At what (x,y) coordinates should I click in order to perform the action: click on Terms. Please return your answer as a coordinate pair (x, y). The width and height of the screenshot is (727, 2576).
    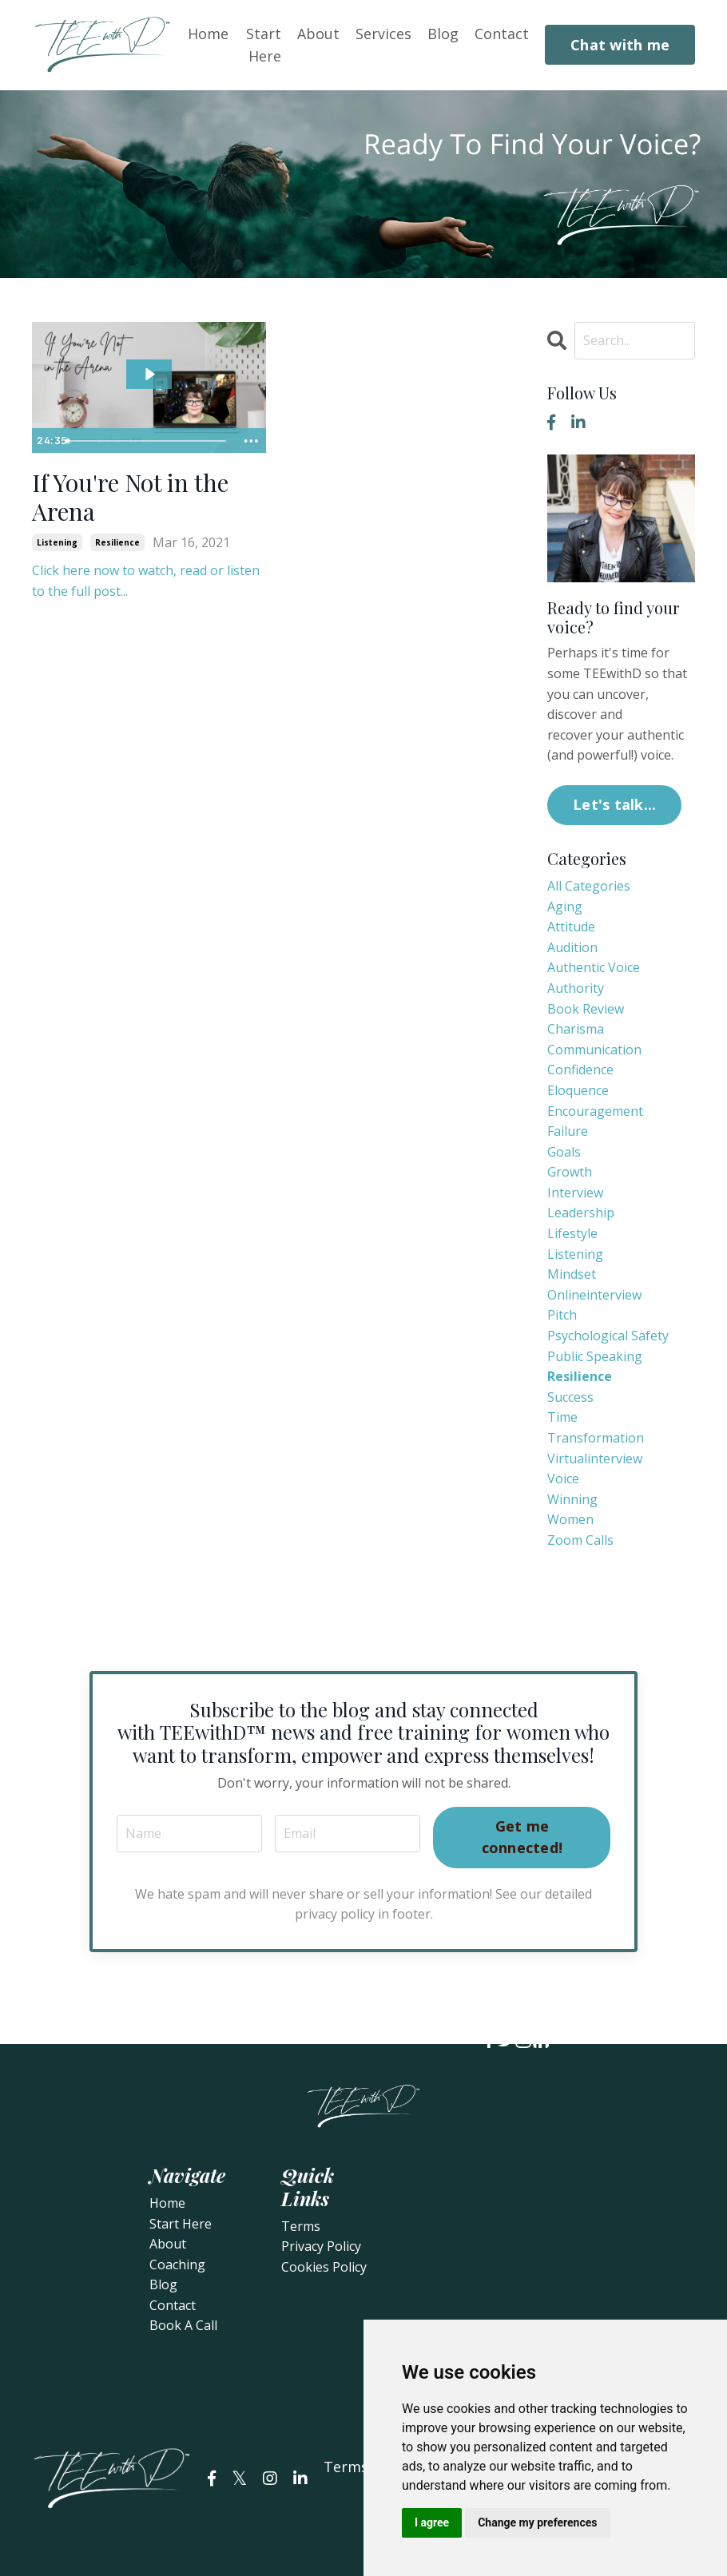
    Looking at the image, I should click on (300, 2226).